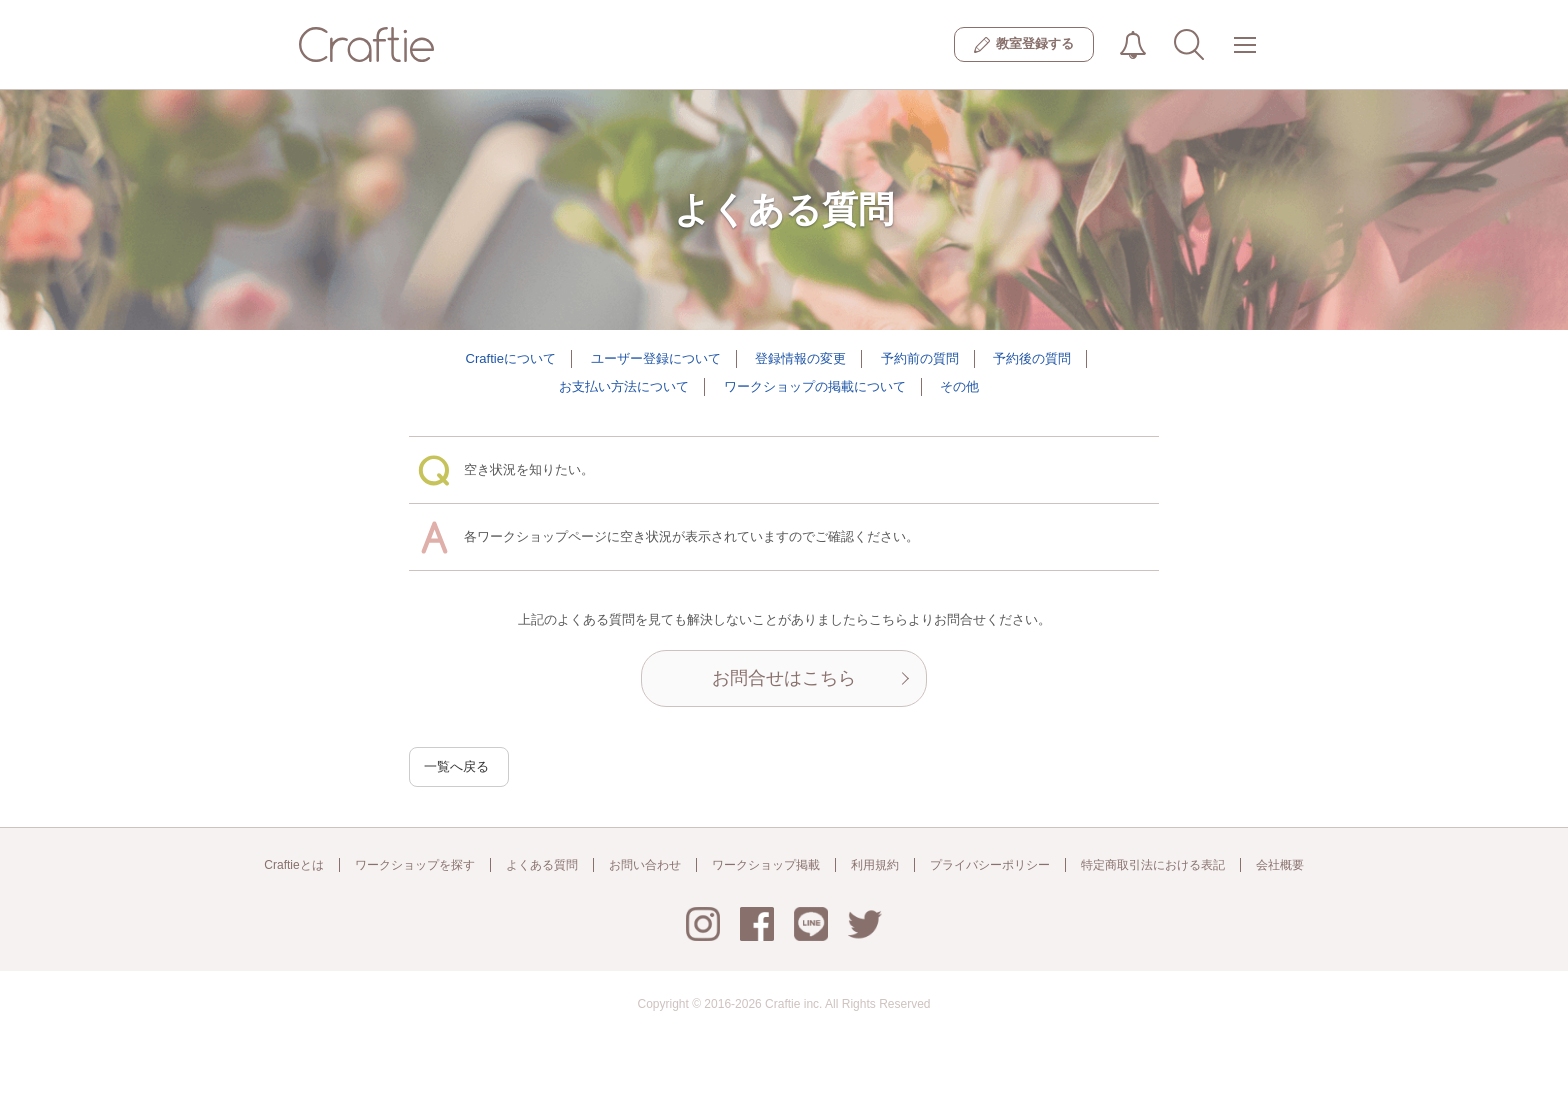 The height and width of the screenshot is (1095, 1568). What do you see at coordinates (875, 865) in the screenshot?
I see `利用規約` at bounding box center [875, 865].